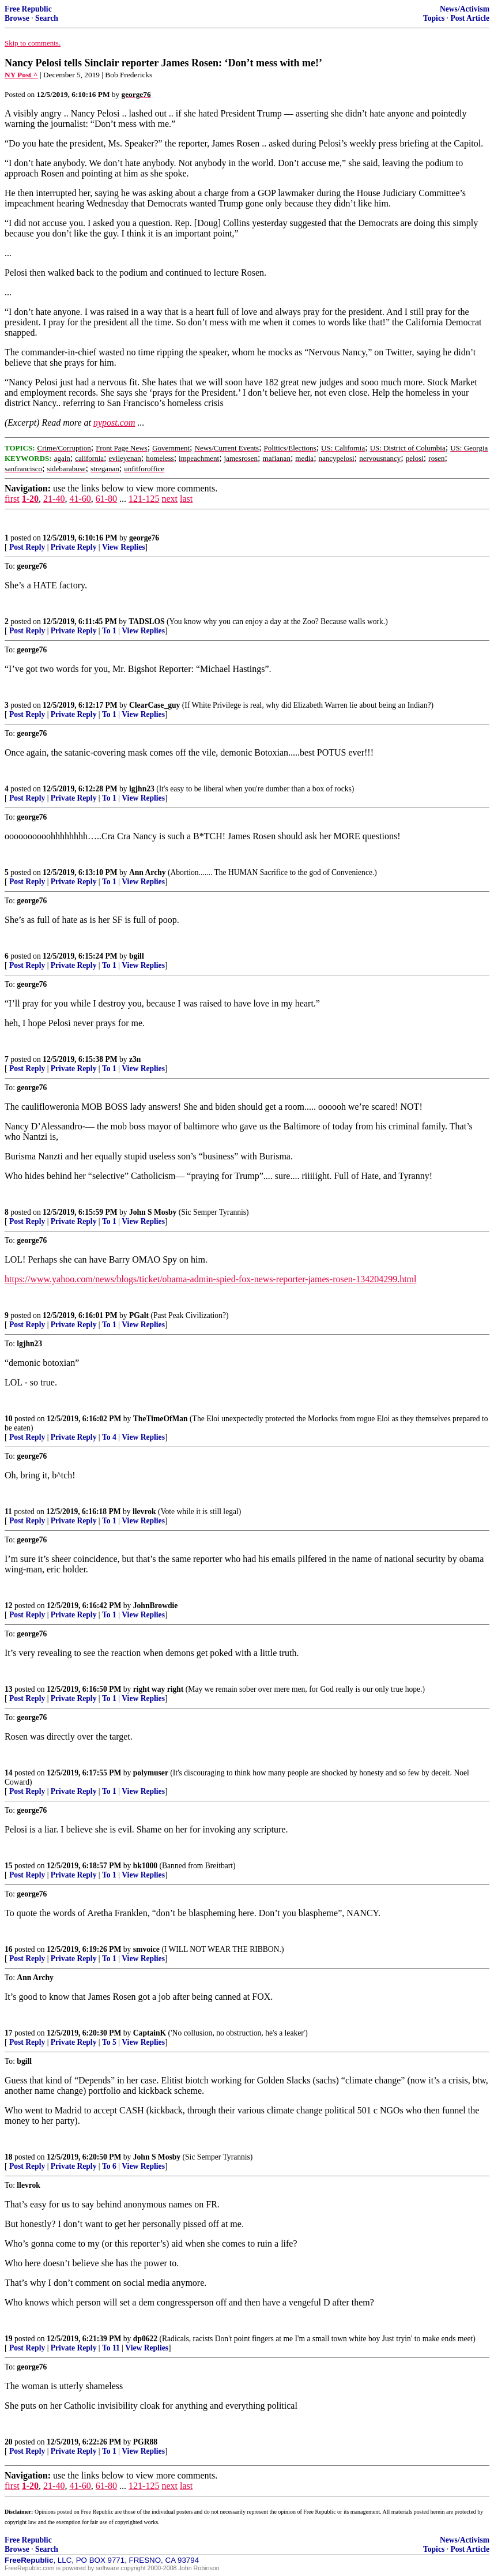 The height and width of the screenshot is (2576, 494). What do you see at coordinates (145, 1865) in the screenshot?
I see `bk1000` at bounding box center [145, 1865].